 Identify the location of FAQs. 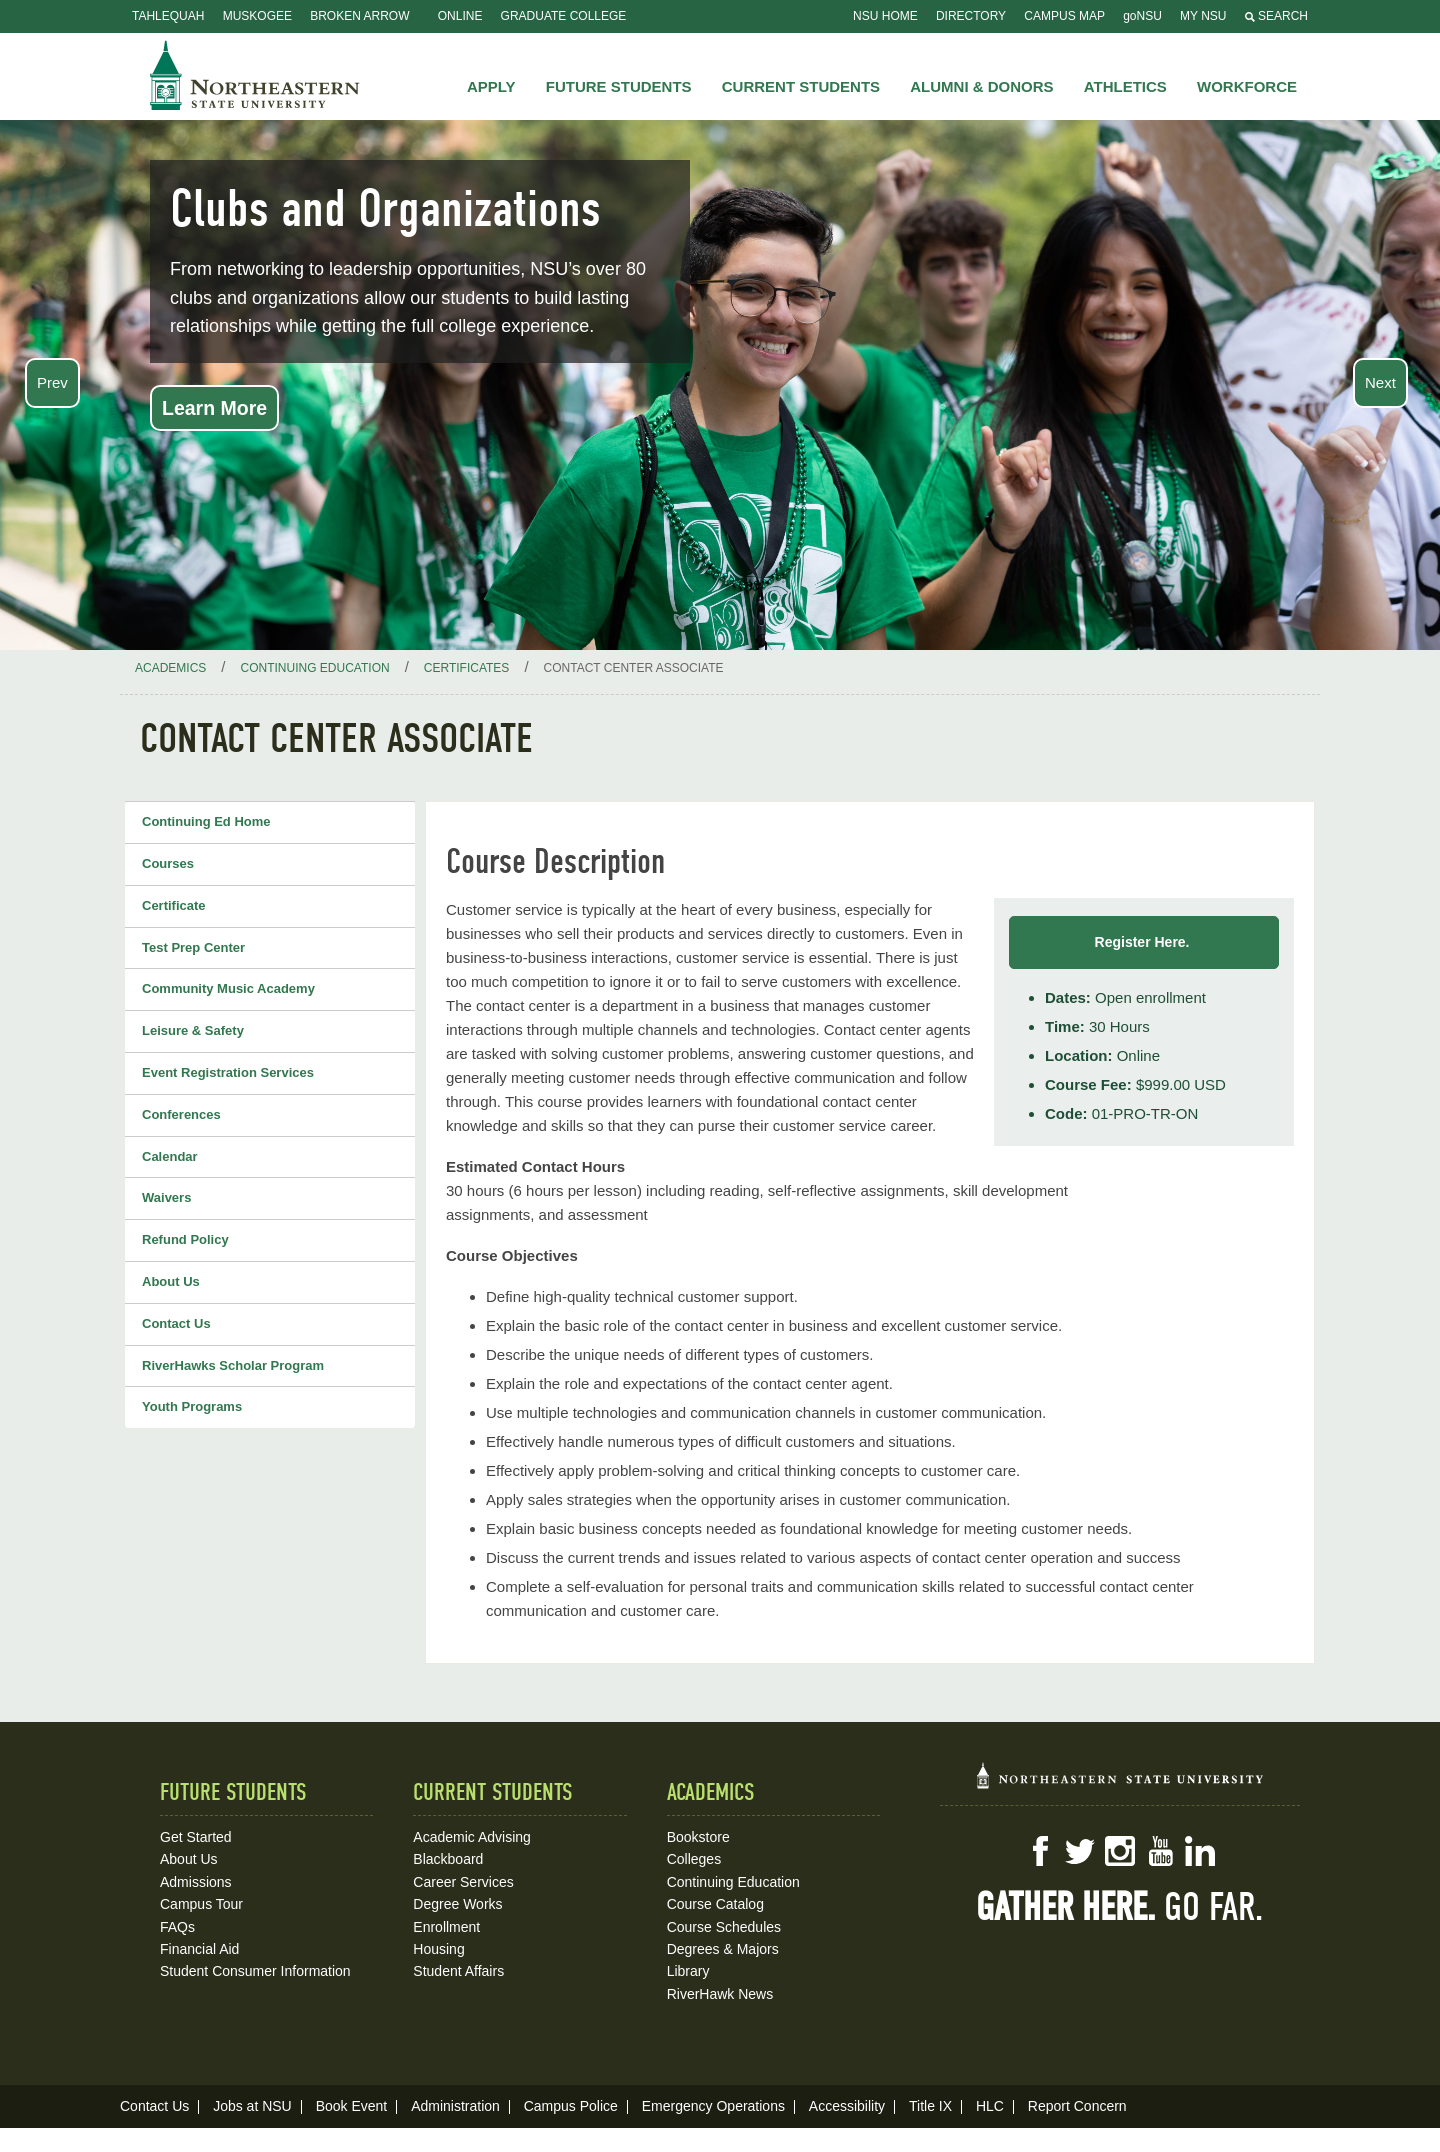
(177, 1927).